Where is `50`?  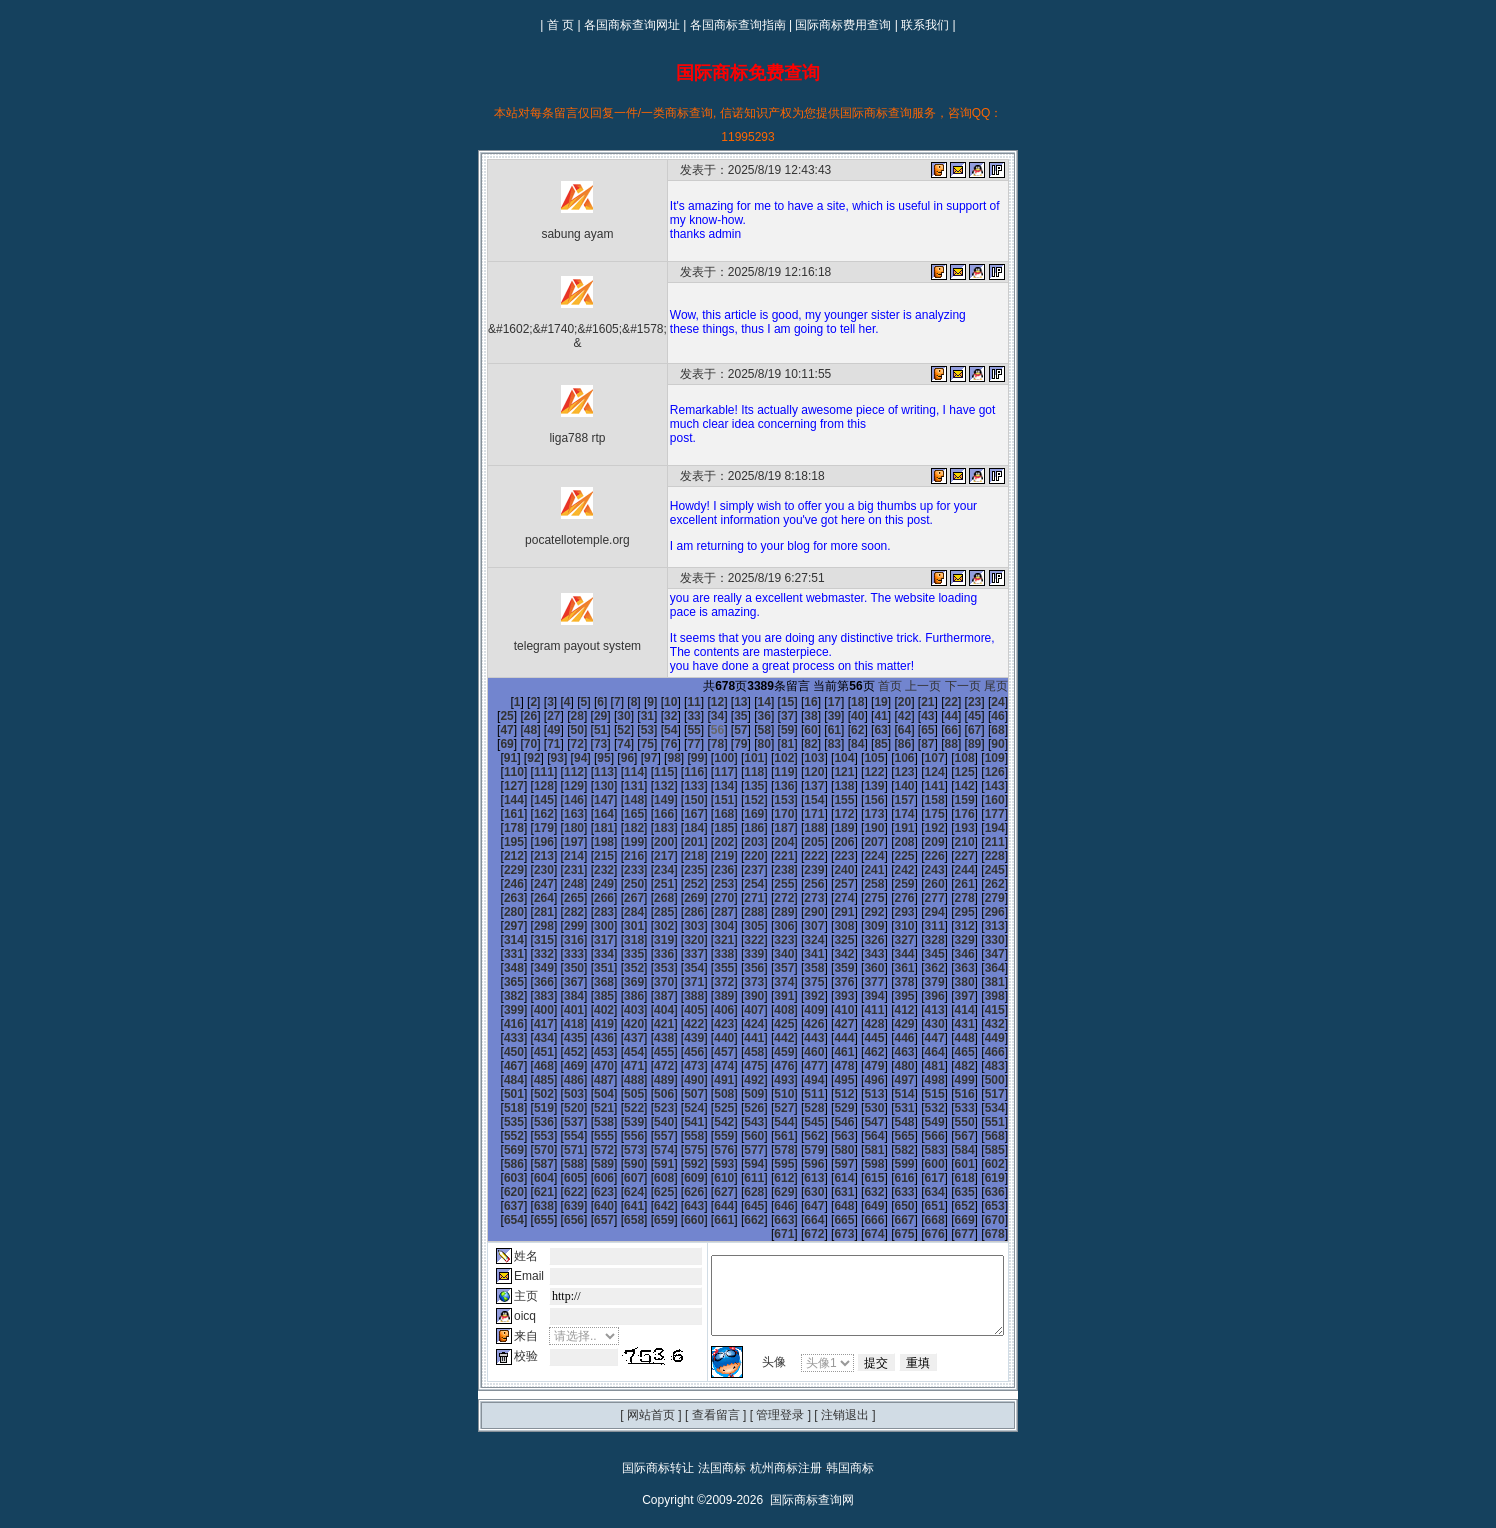
50 is located at coordinates (496, 730).